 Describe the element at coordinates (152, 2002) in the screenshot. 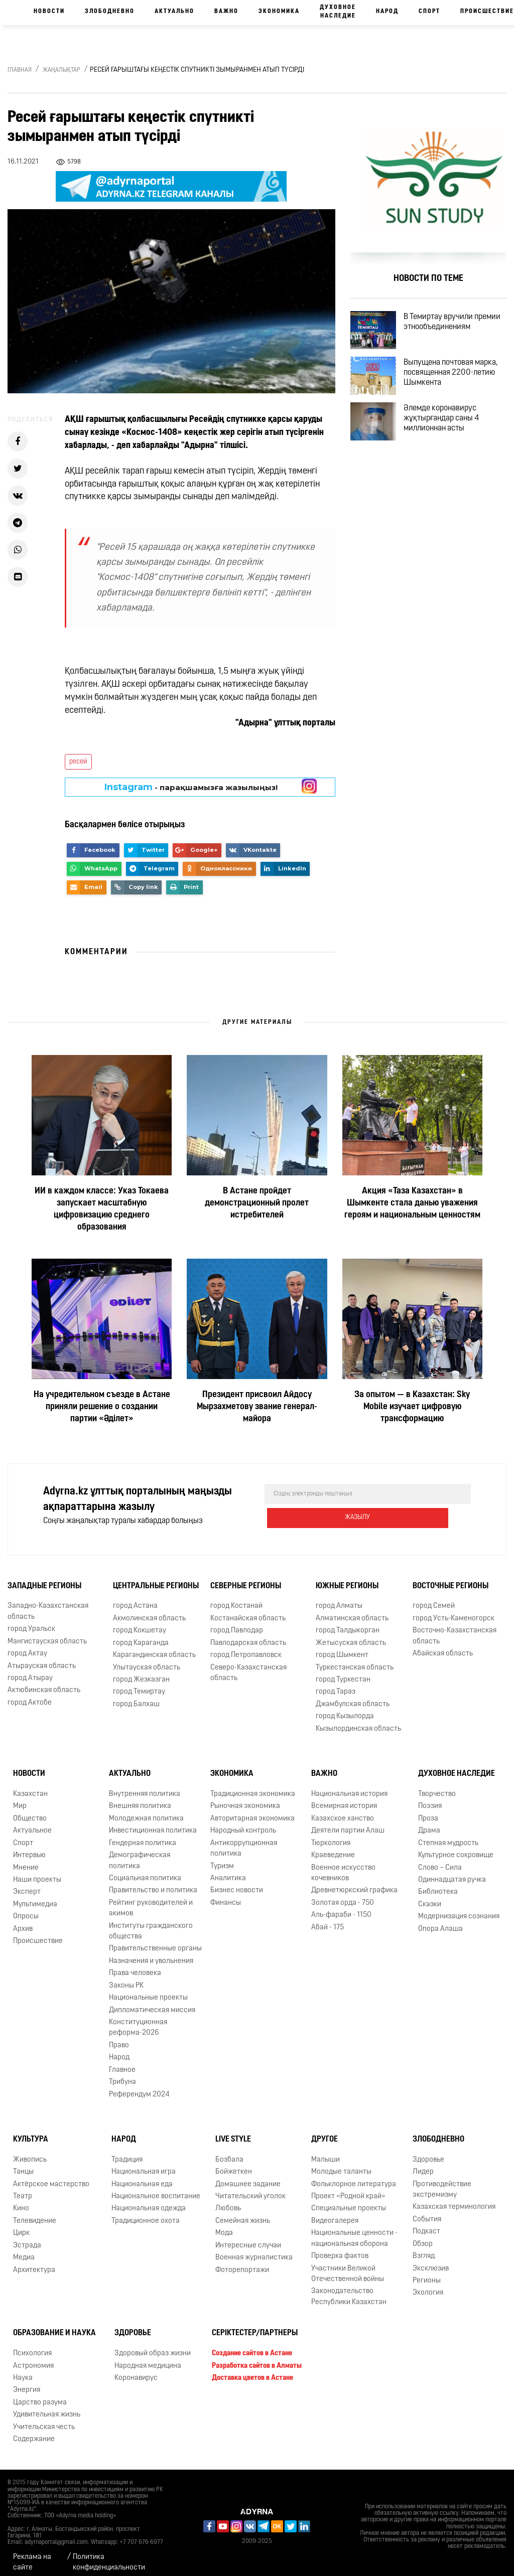

I see `Дипломатическая миссия` at that location.